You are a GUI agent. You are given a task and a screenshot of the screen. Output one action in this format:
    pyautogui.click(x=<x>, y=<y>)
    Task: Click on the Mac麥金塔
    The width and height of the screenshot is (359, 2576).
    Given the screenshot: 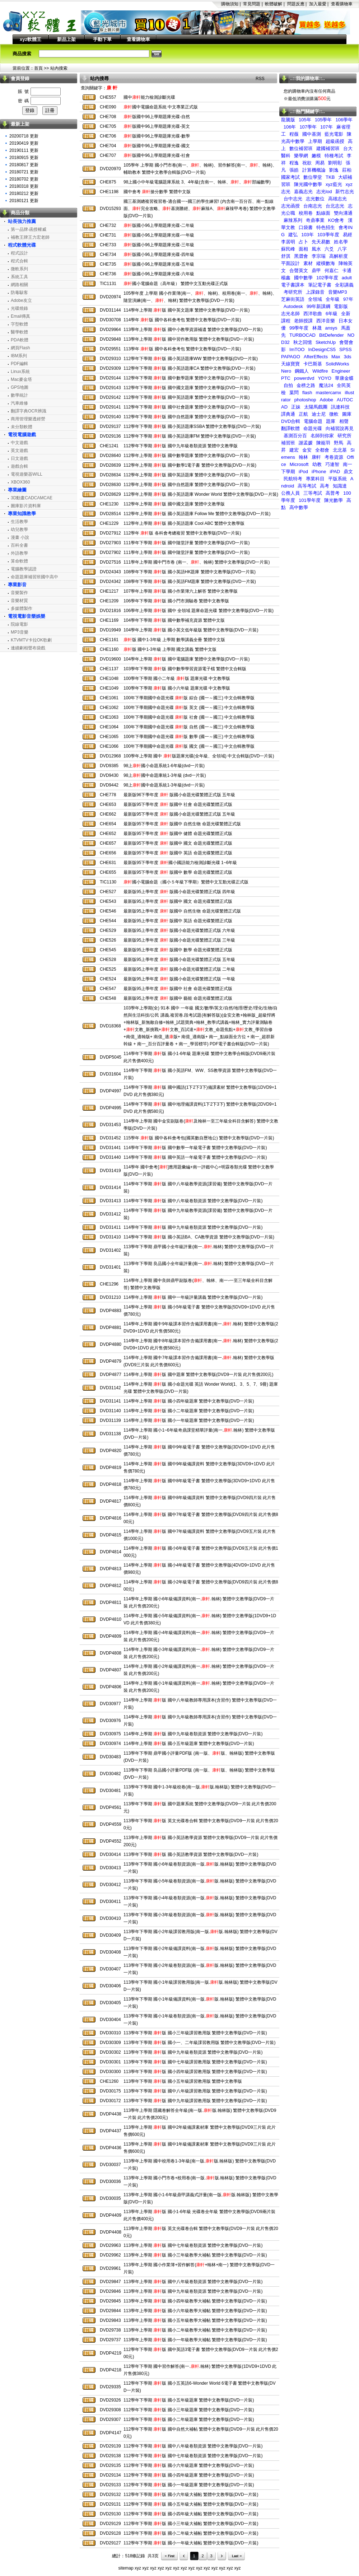 What is the action you would take?
    pyautogui.click(x=21, y=379)
    